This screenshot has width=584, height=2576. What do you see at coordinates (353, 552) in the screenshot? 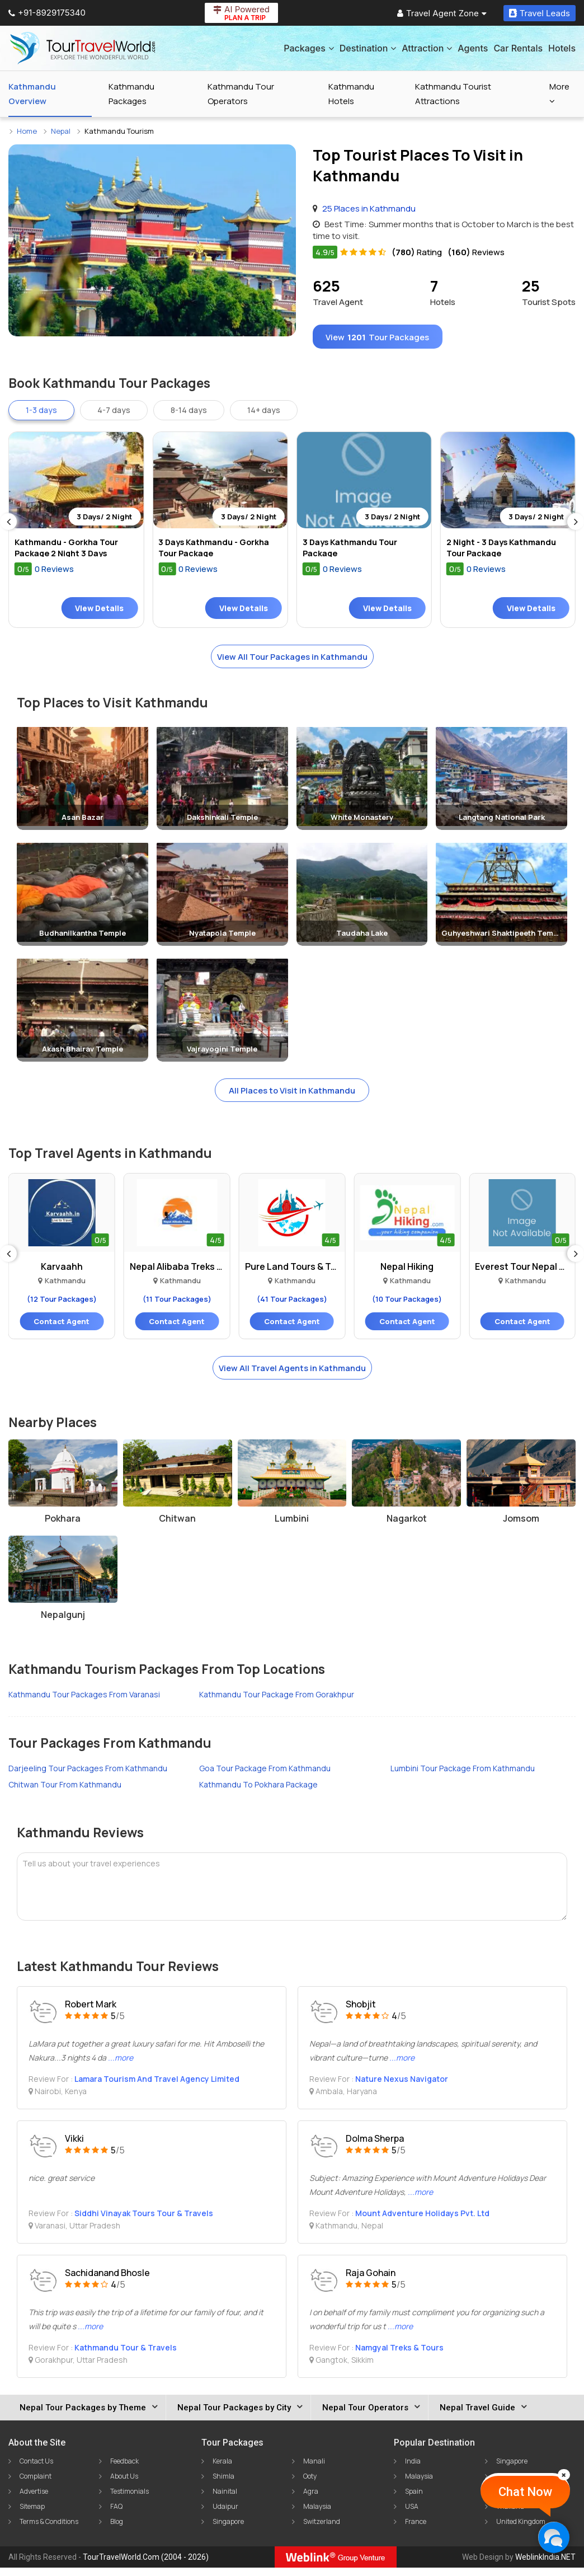
I see `3 Days Kathmandu Tour Package` at bounding box center [353, 552].